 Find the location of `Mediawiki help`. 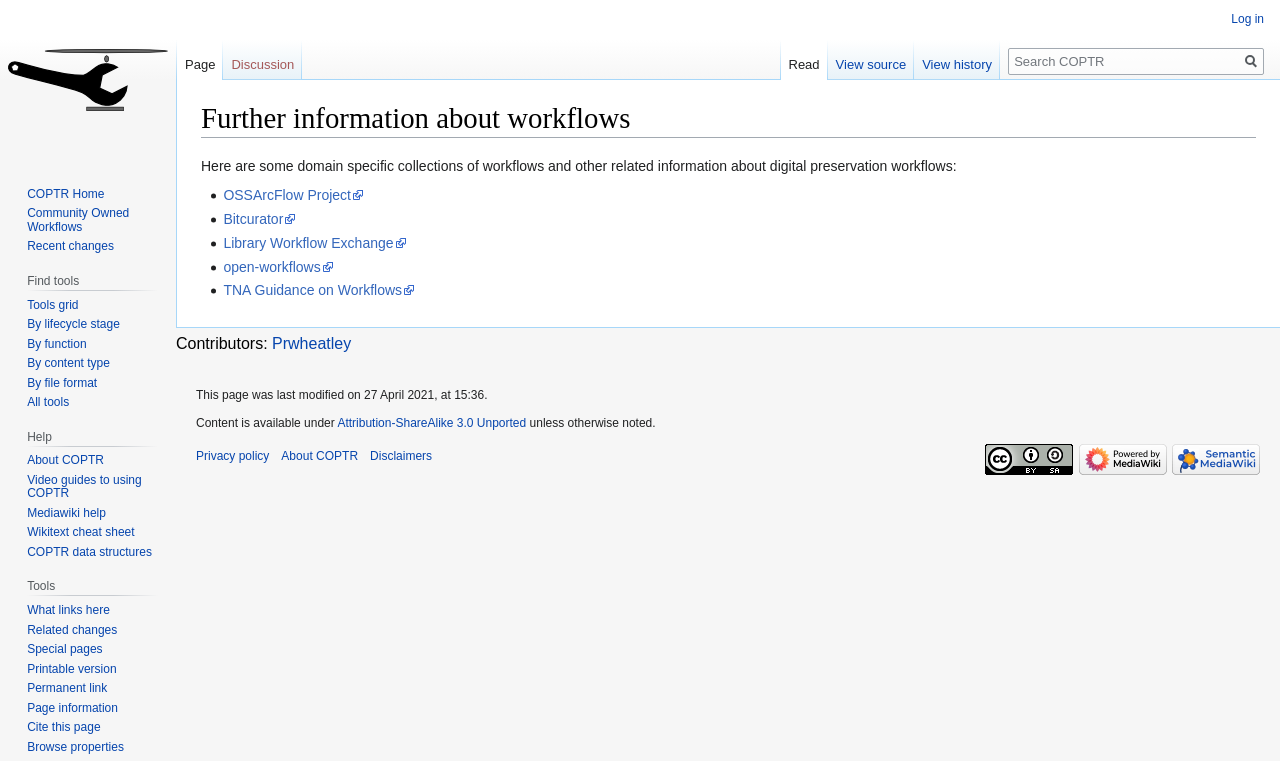

Mediawiki help is located at coordinates (66, 513).